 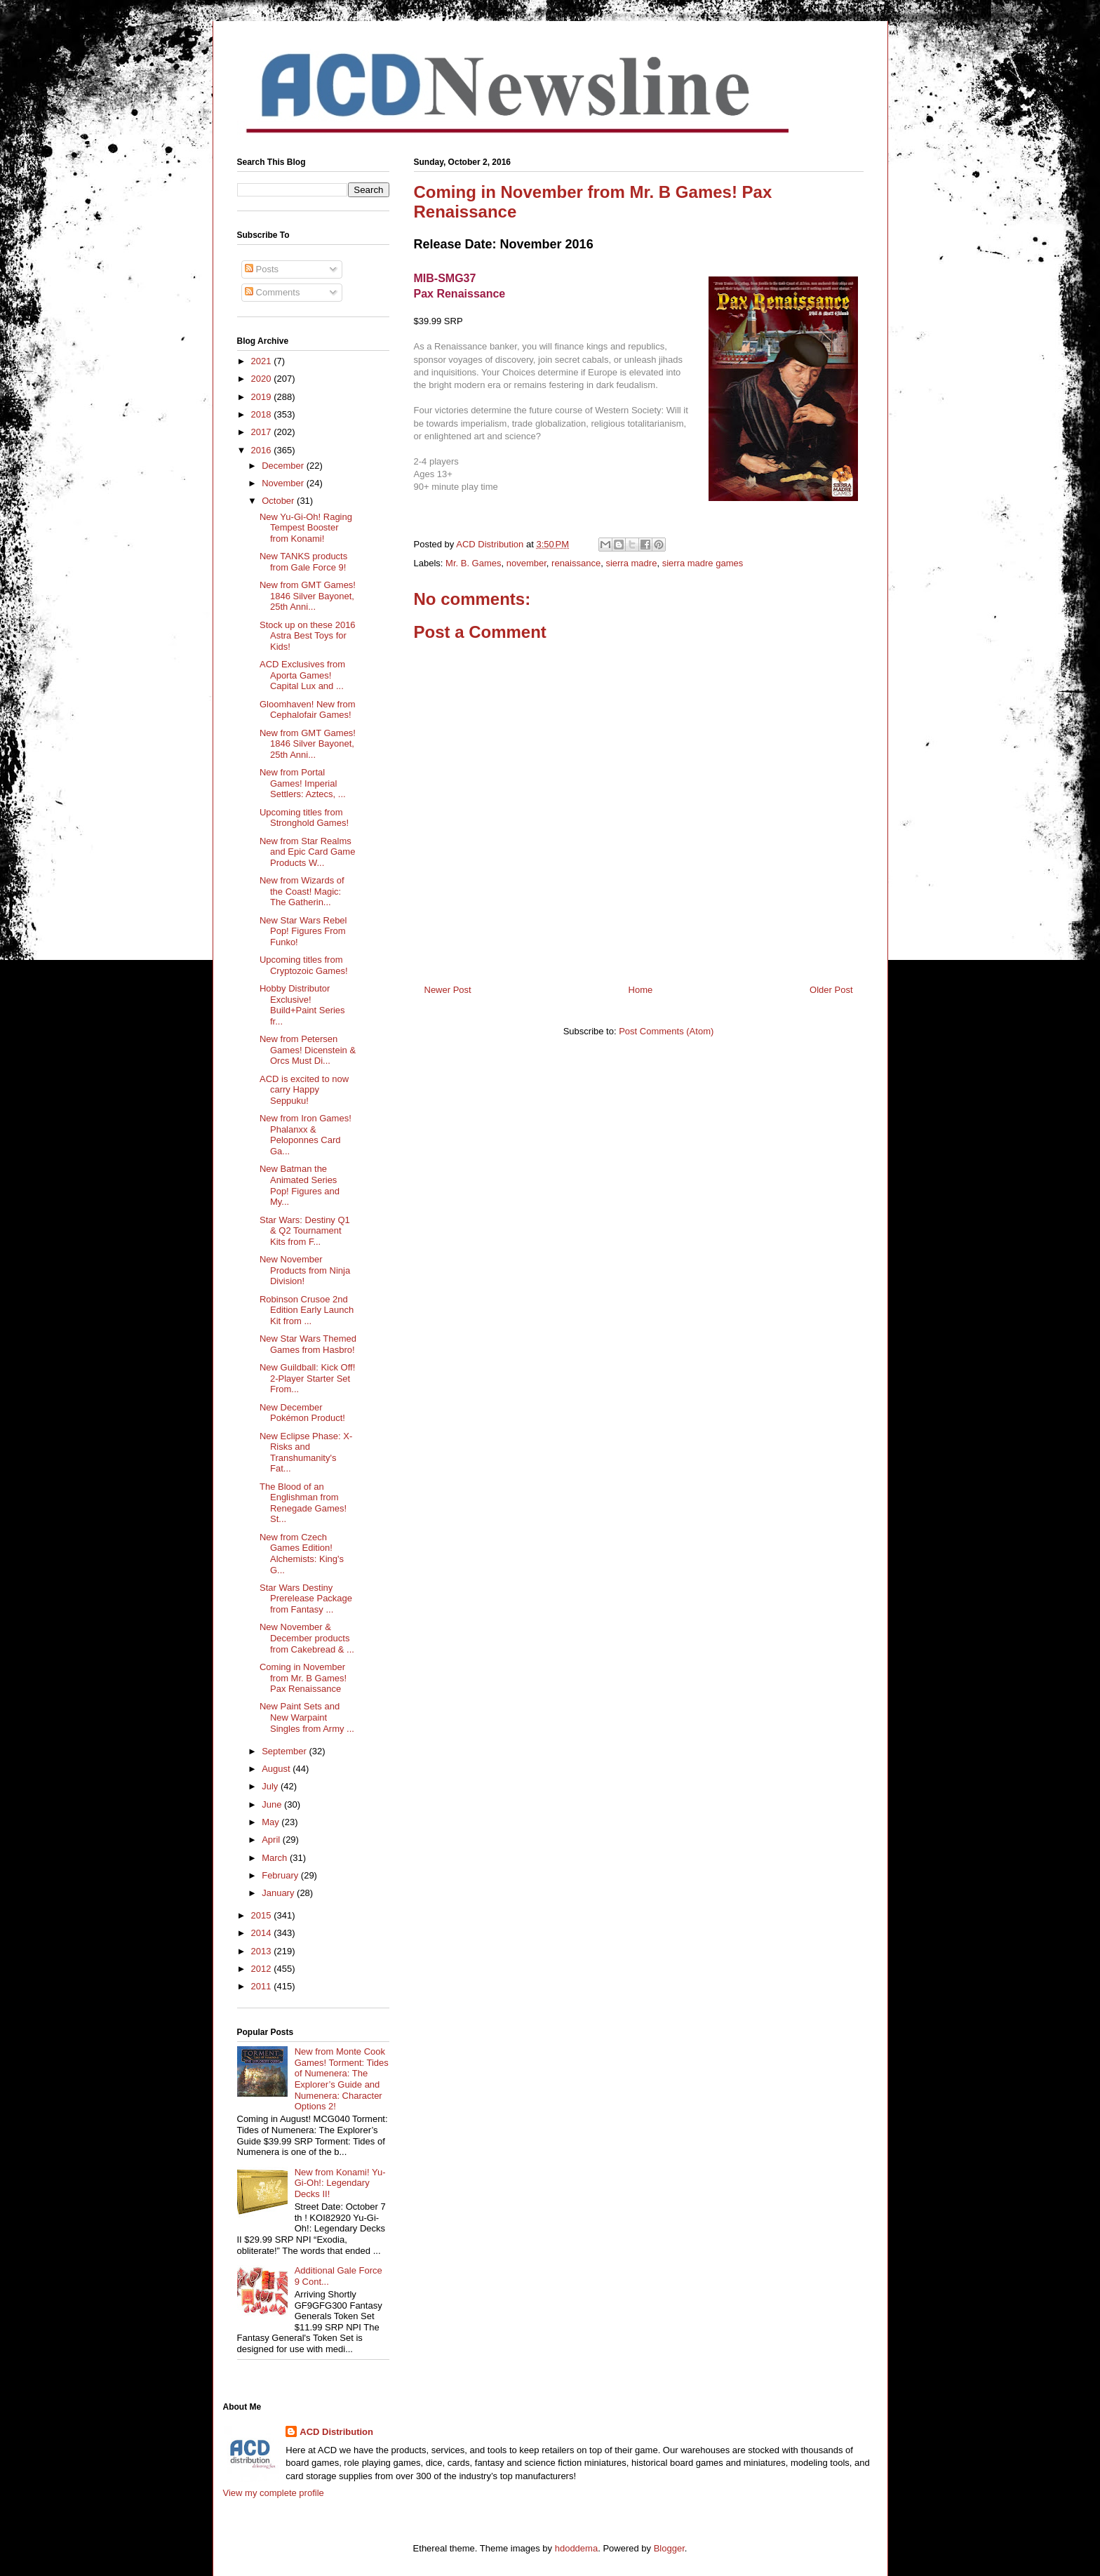 I want to click on New from Czech Games Edition! Alchemists: King's G..., so click(x=302, y=1553).